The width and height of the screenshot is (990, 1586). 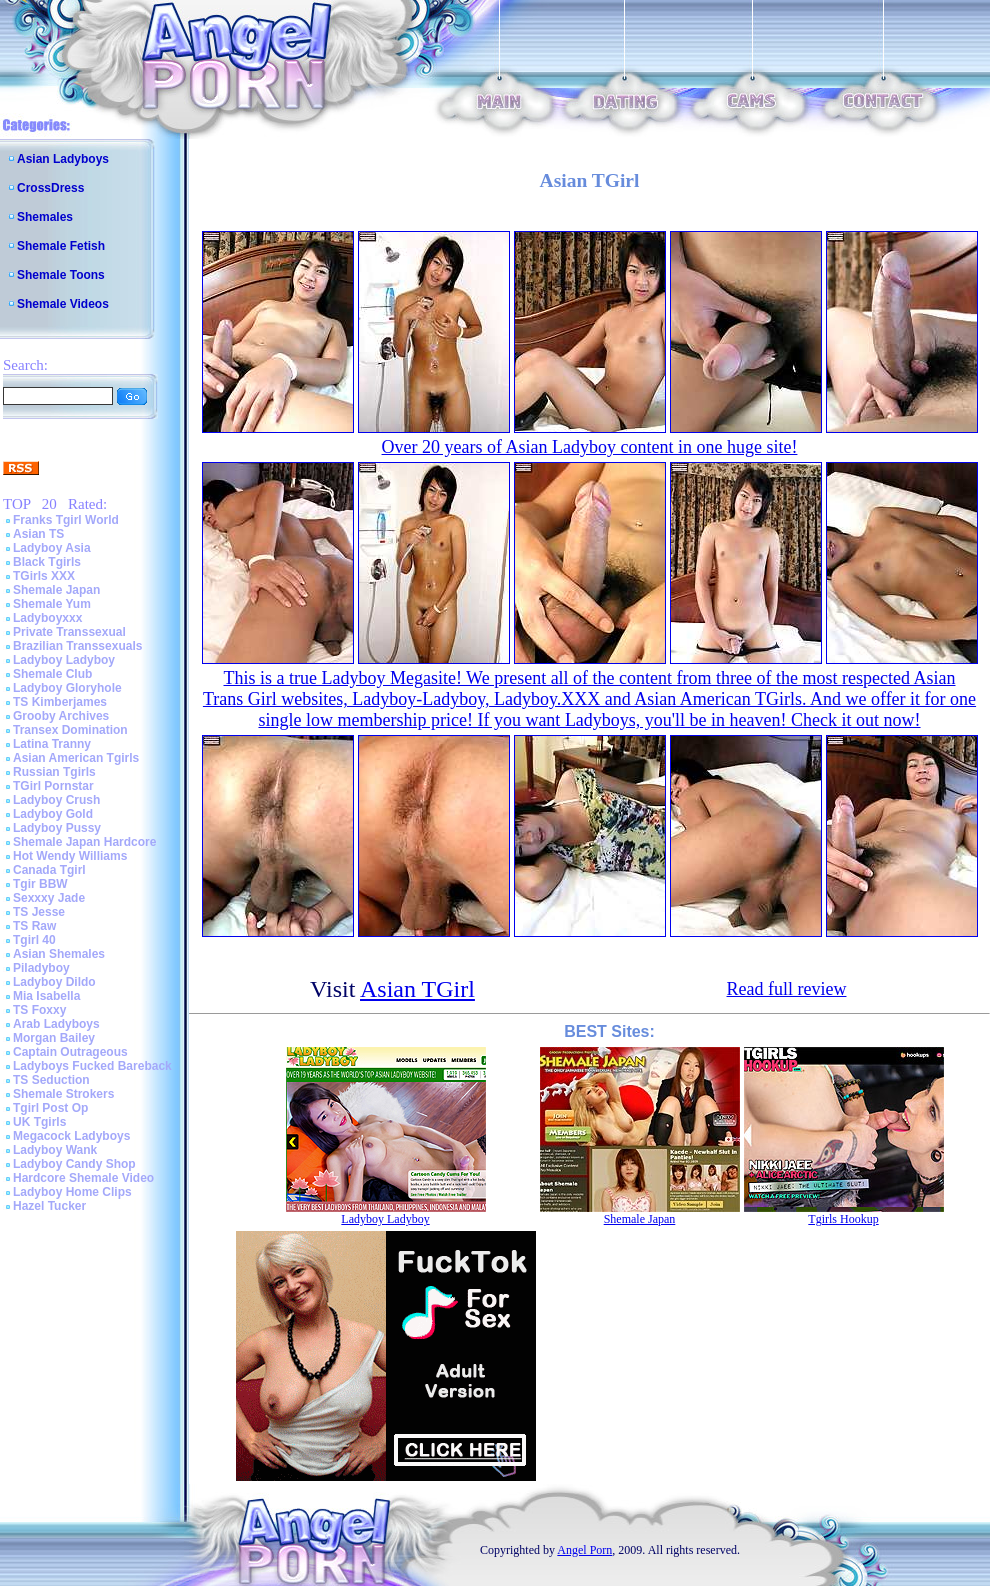 What do you see at coordinates (56, 800) in the screenshot?
I see `Ladyboy Crush` at bounding box center [56, 800].